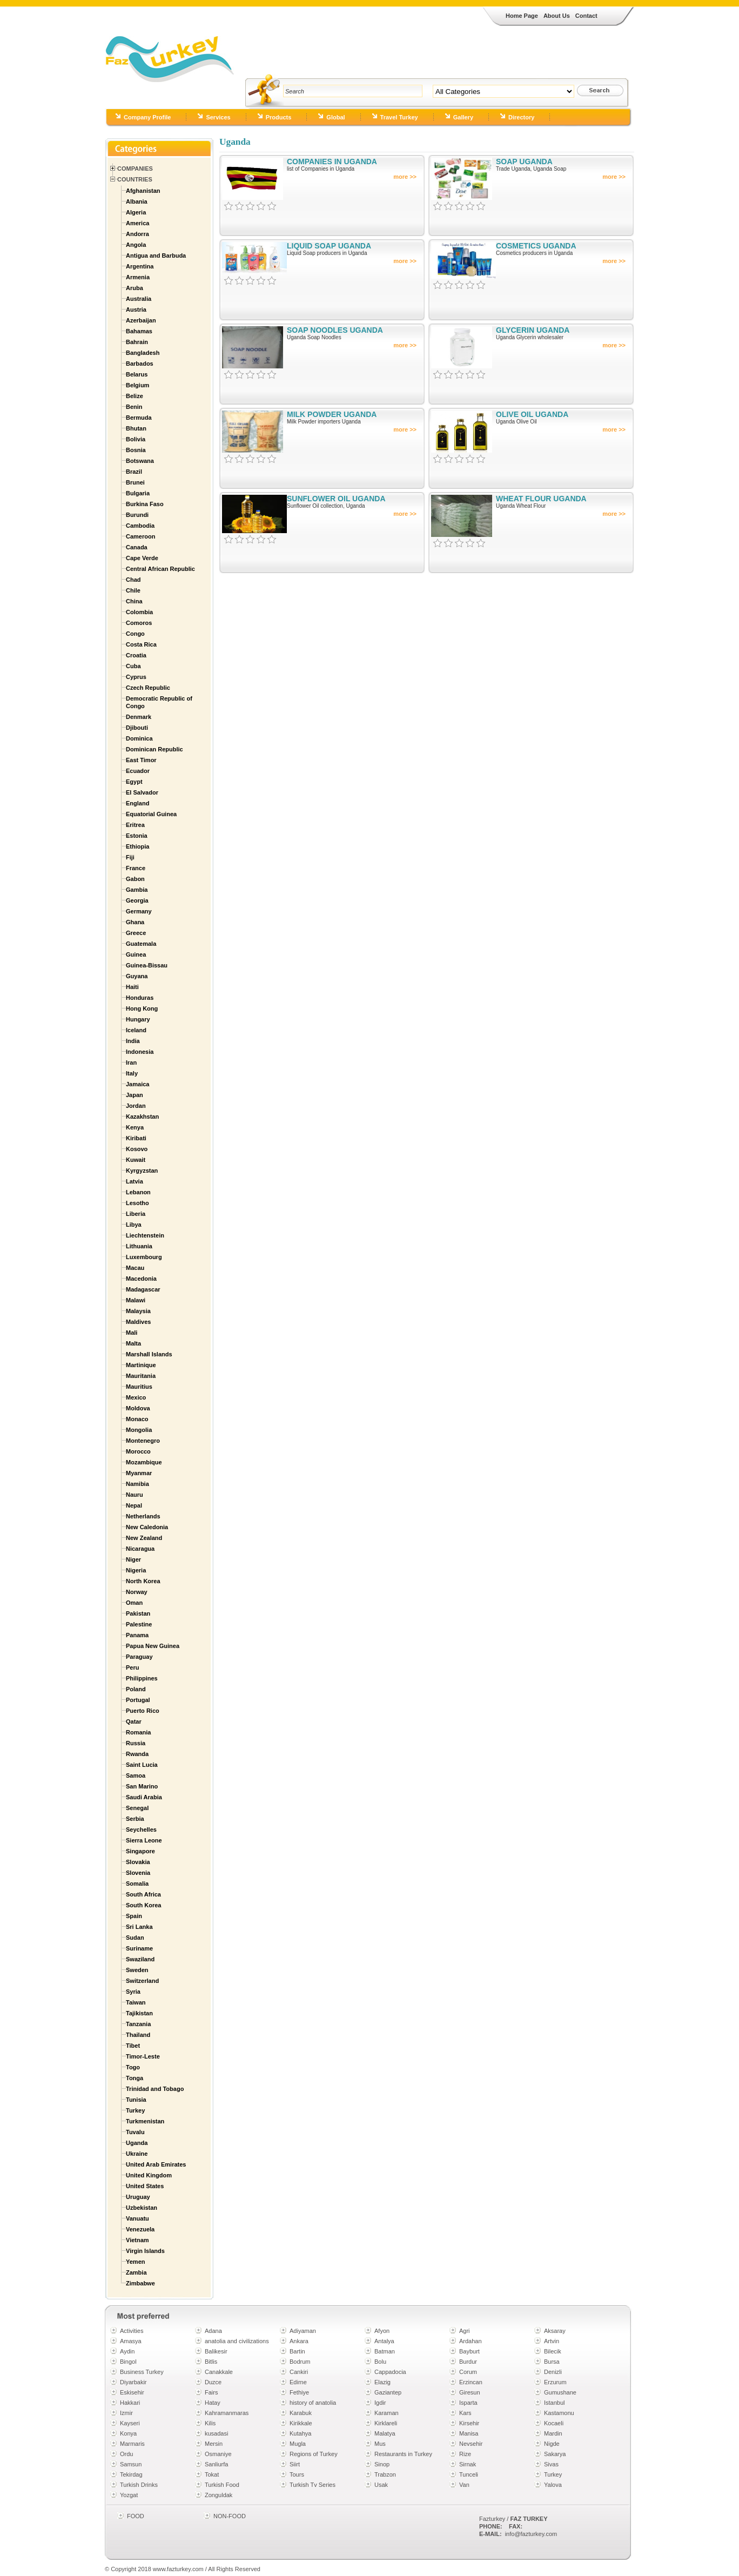  I want to click on Kutahya, so click(300, 2433).